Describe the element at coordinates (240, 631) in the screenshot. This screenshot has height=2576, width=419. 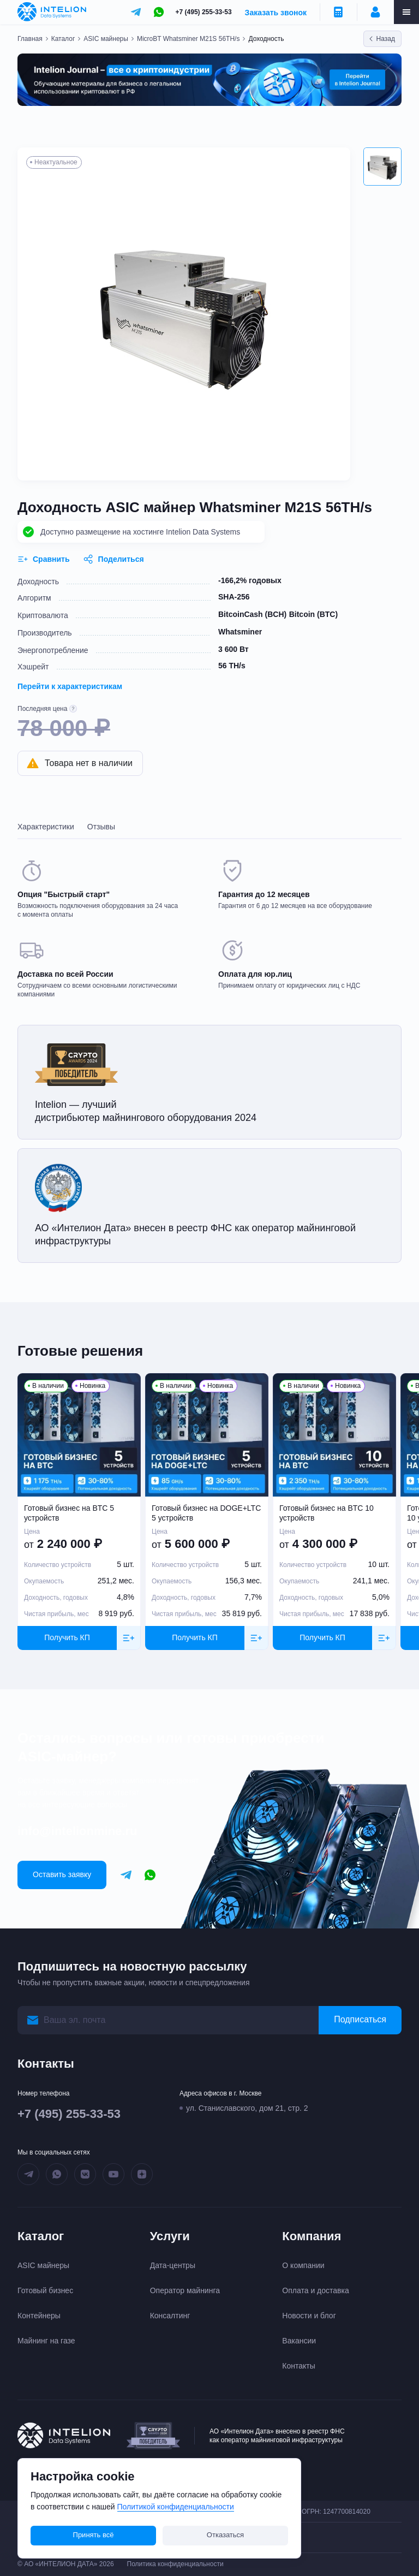
I see `Whatsminer` at that location.